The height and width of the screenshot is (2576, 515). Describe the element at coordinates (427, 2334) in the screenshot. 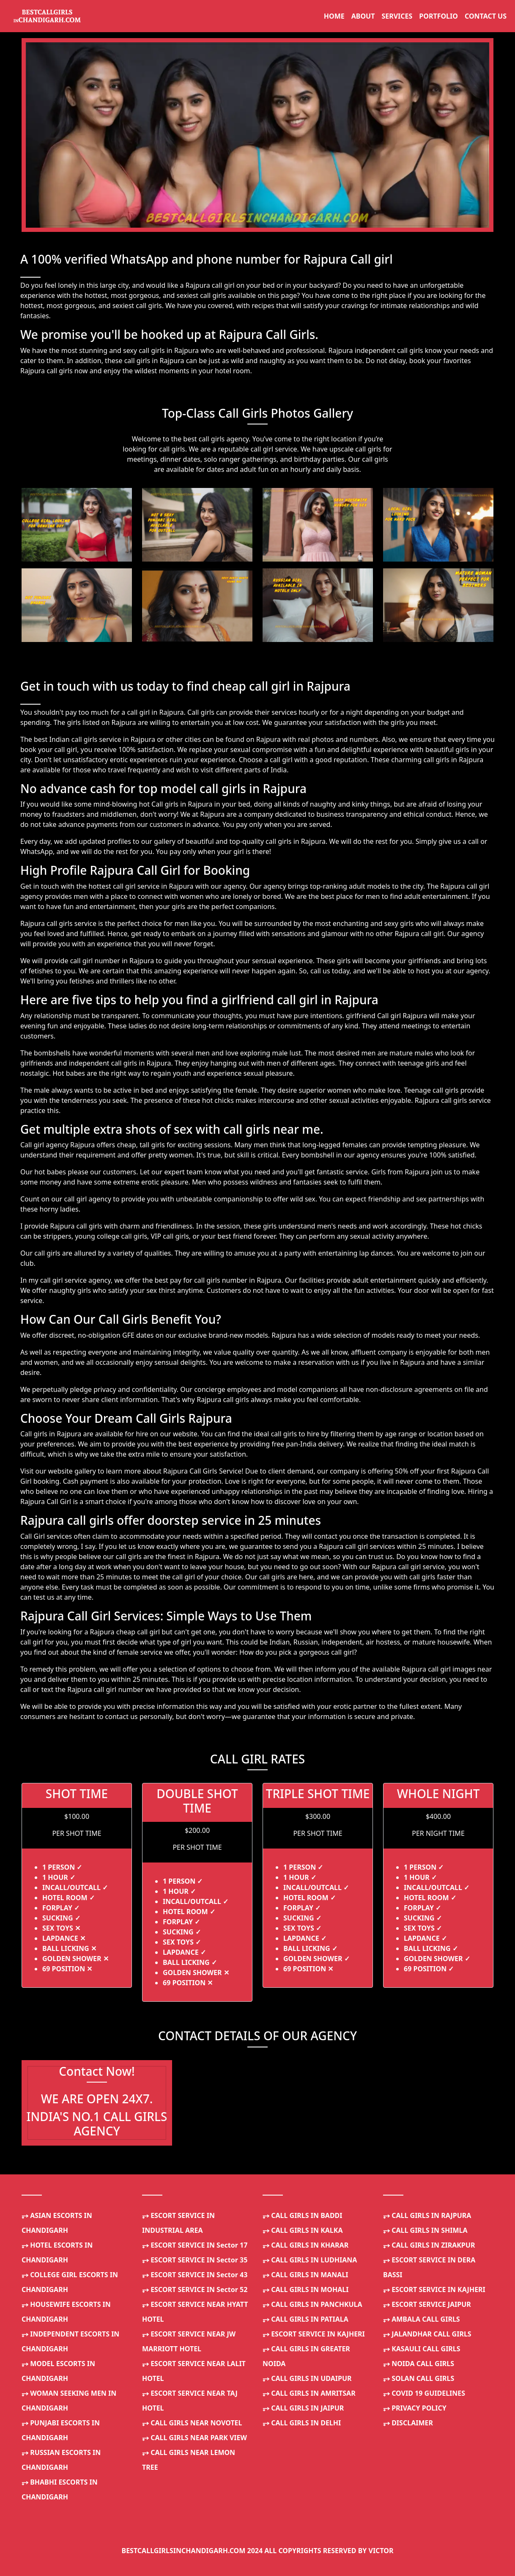

I see `JALANDHAR CALL GIRLS` at that location.